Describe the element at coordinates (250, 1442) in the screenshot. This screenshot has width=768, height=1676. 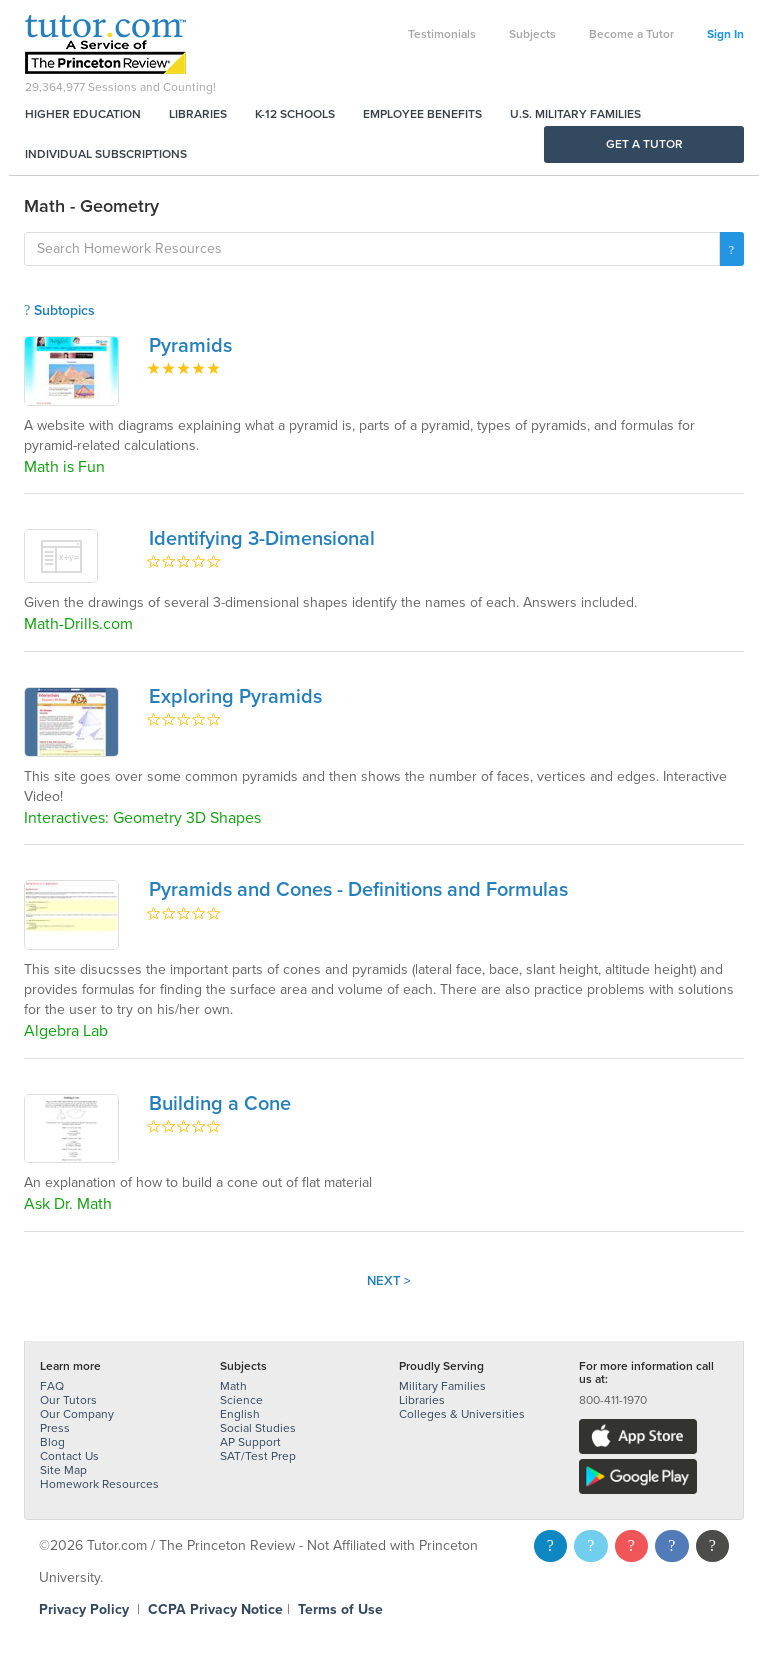
I see `AP Support` at that location.